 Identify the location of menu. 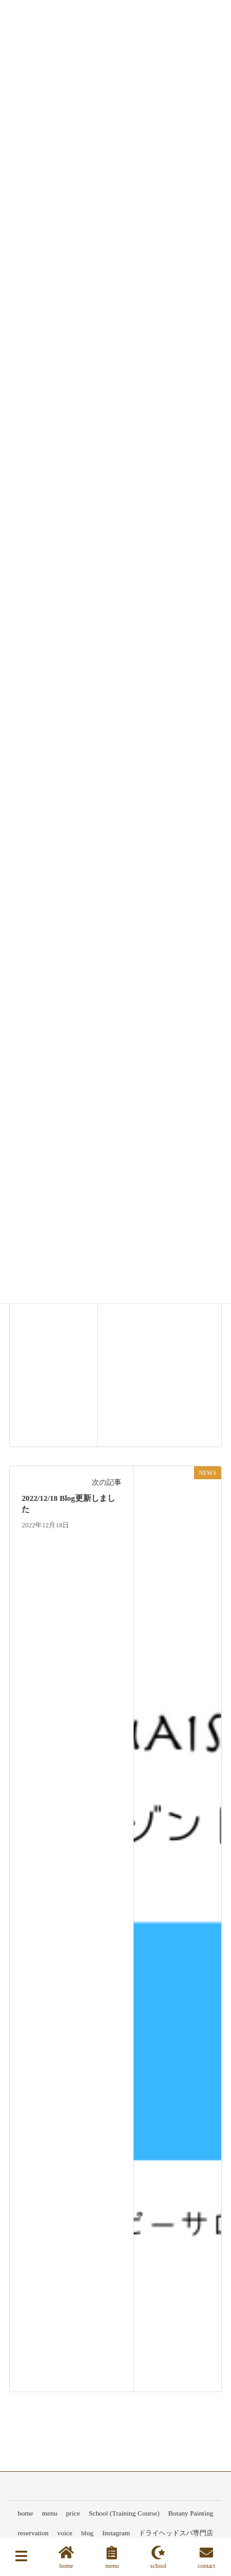
(49, 2513).